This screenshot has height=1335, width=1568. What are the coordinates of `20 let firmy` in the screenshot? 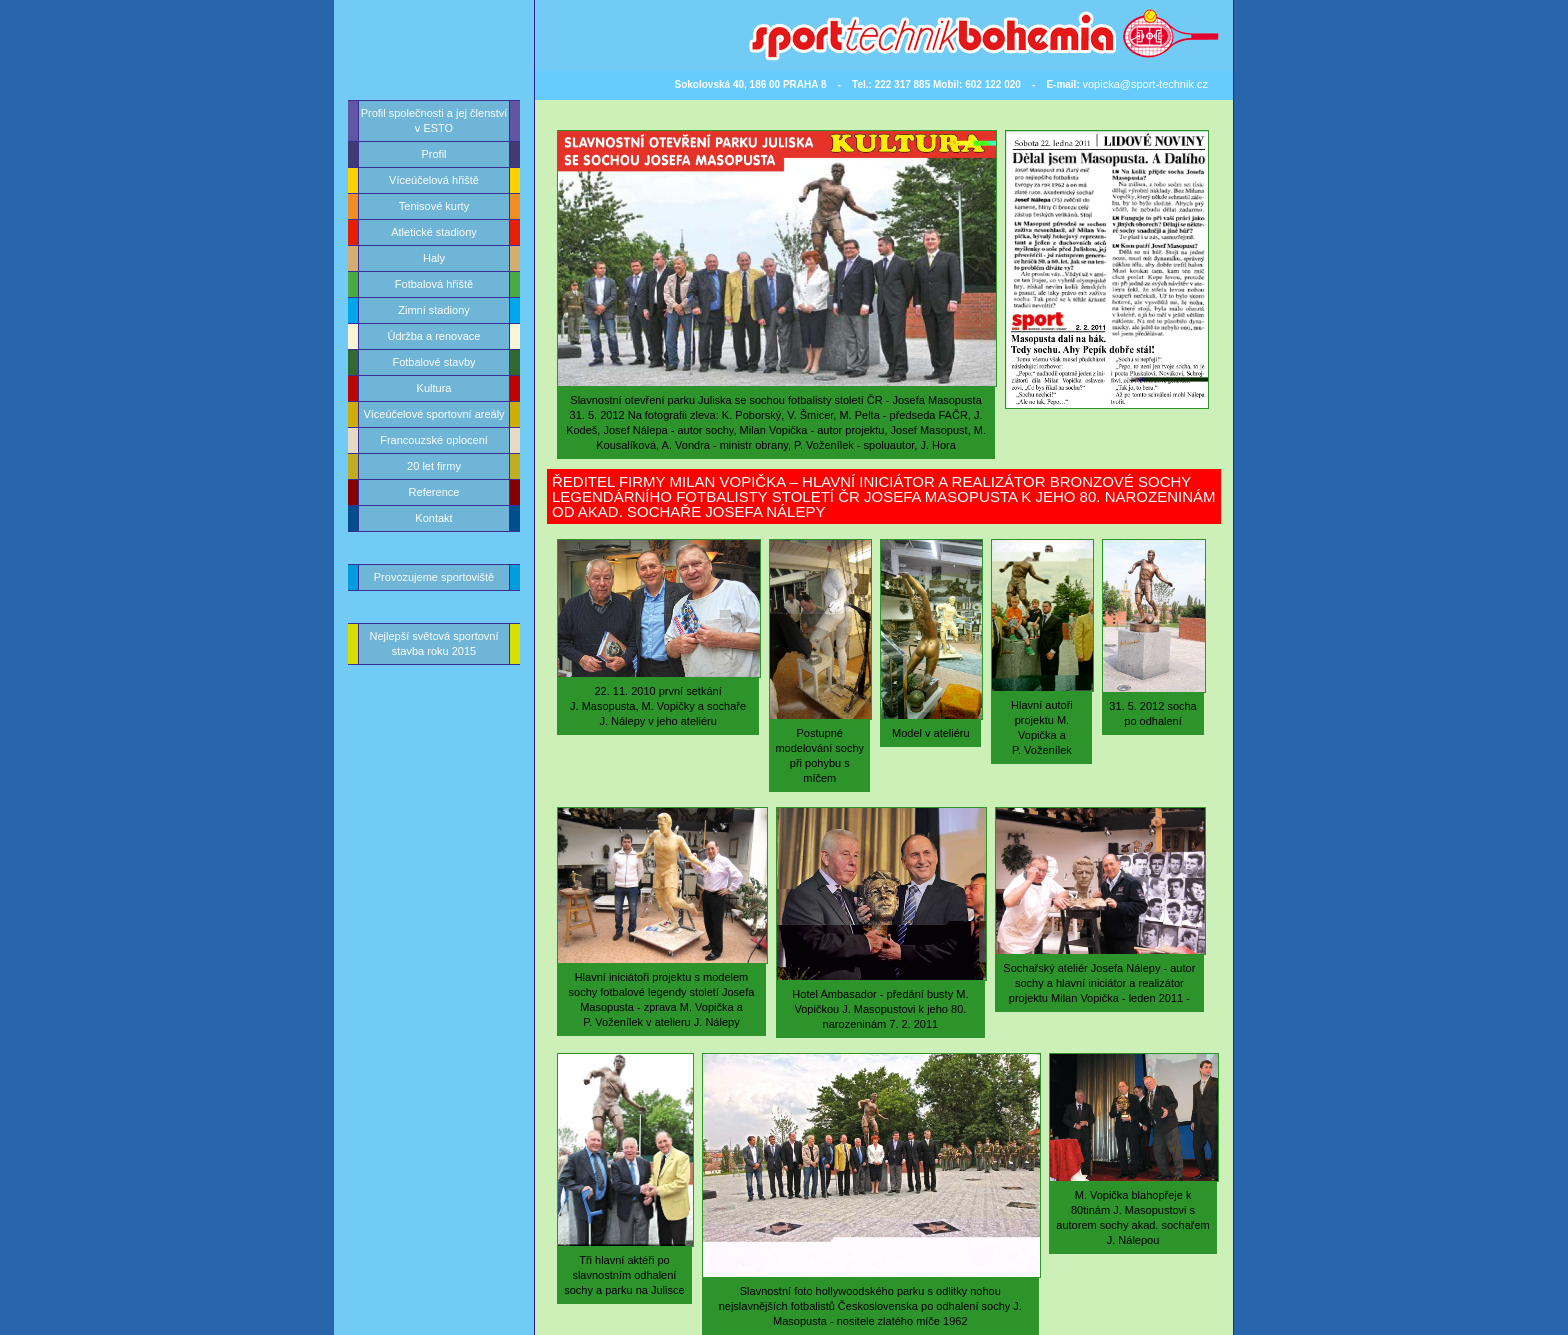 It's located at (434, 466).